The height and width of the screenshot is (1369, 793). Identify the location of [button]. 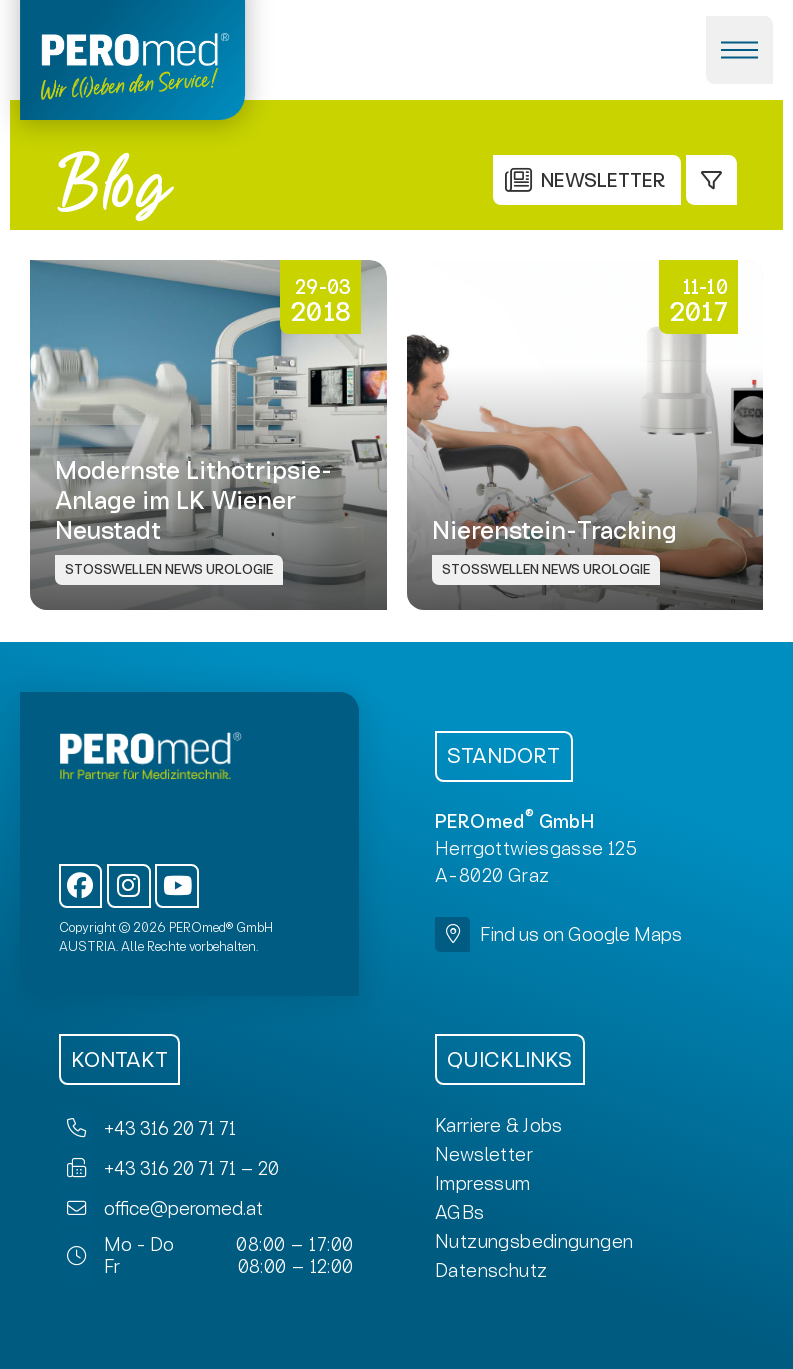
(739, 49).